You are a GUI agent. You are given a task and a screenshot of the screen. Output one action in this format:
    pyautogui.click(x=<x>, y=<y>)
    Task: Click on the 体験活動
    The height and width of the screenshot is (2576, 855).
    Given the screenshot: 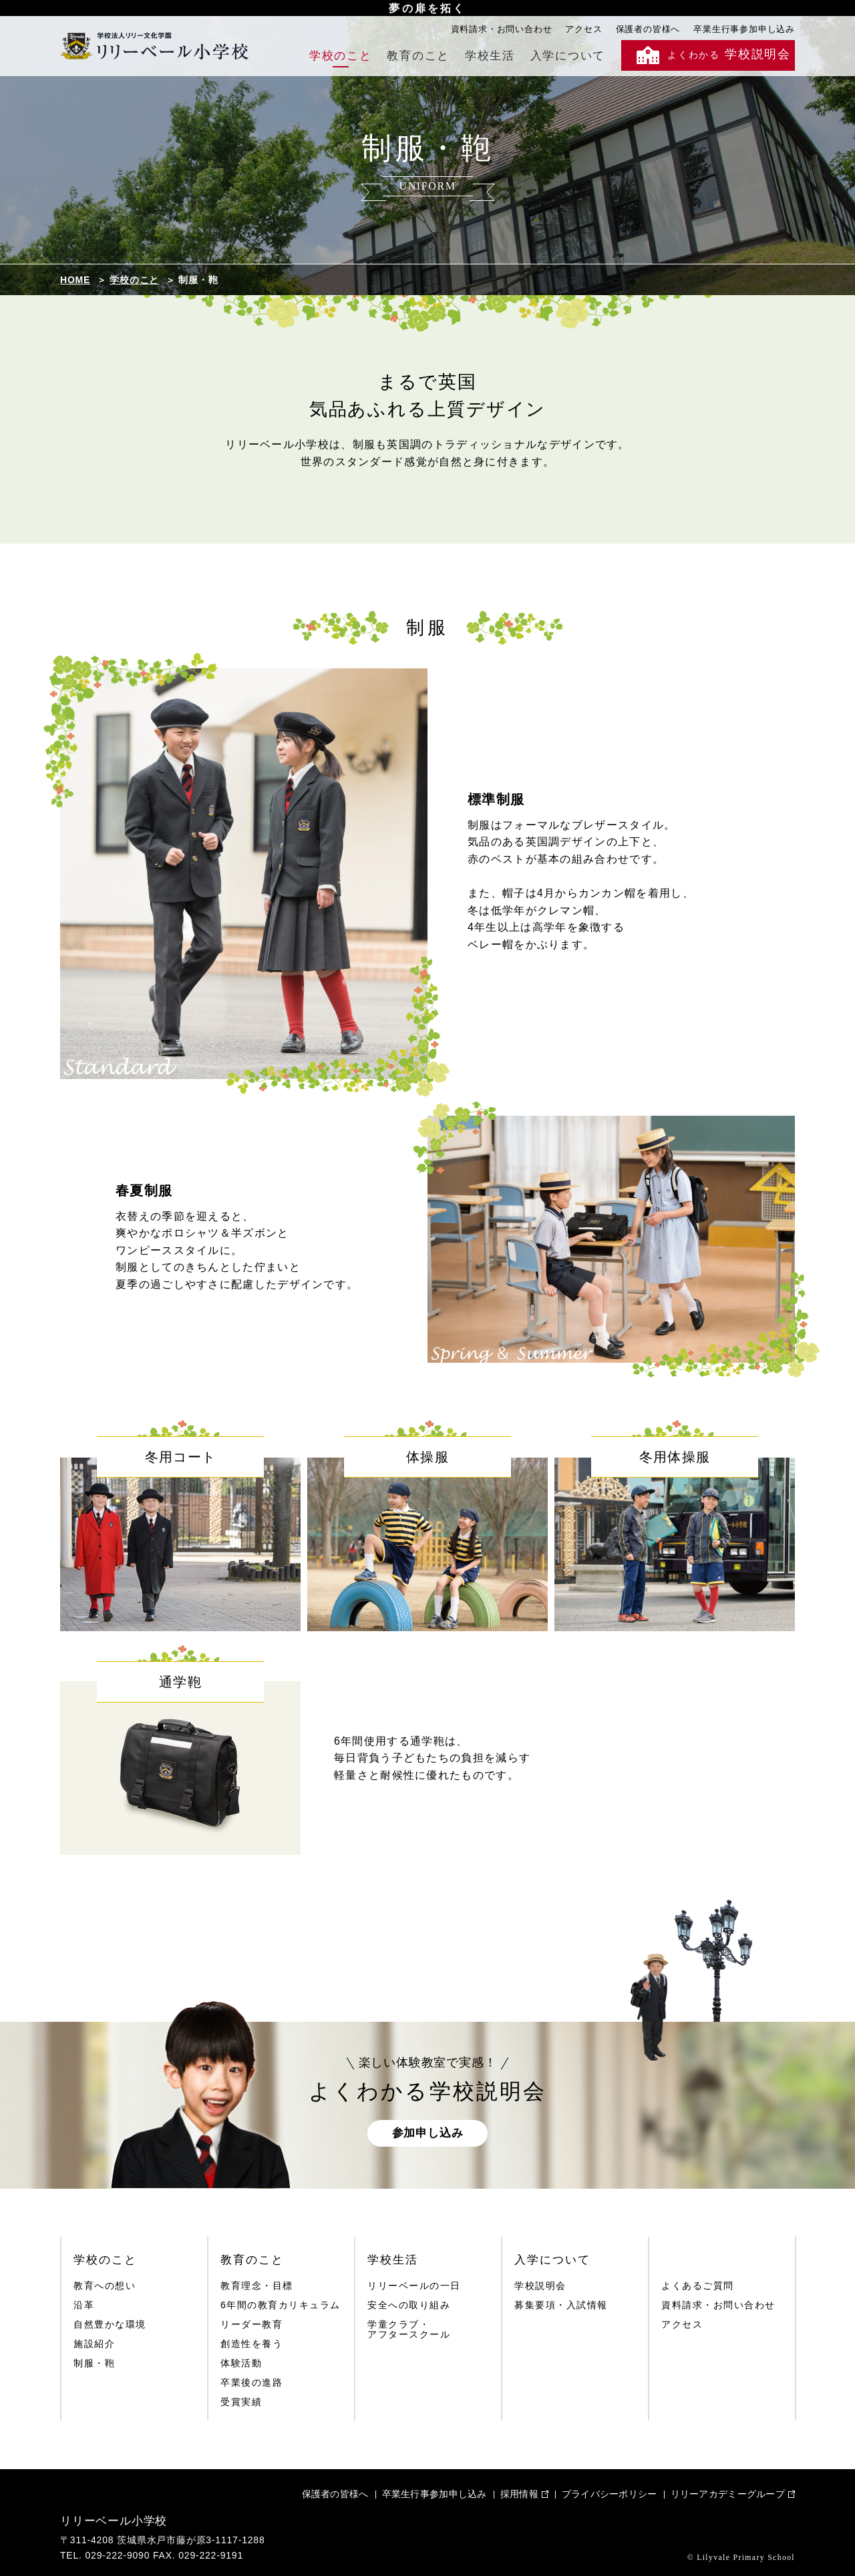 What is the action you would take?
    pyautogui.click(x=241, y=2363)
    